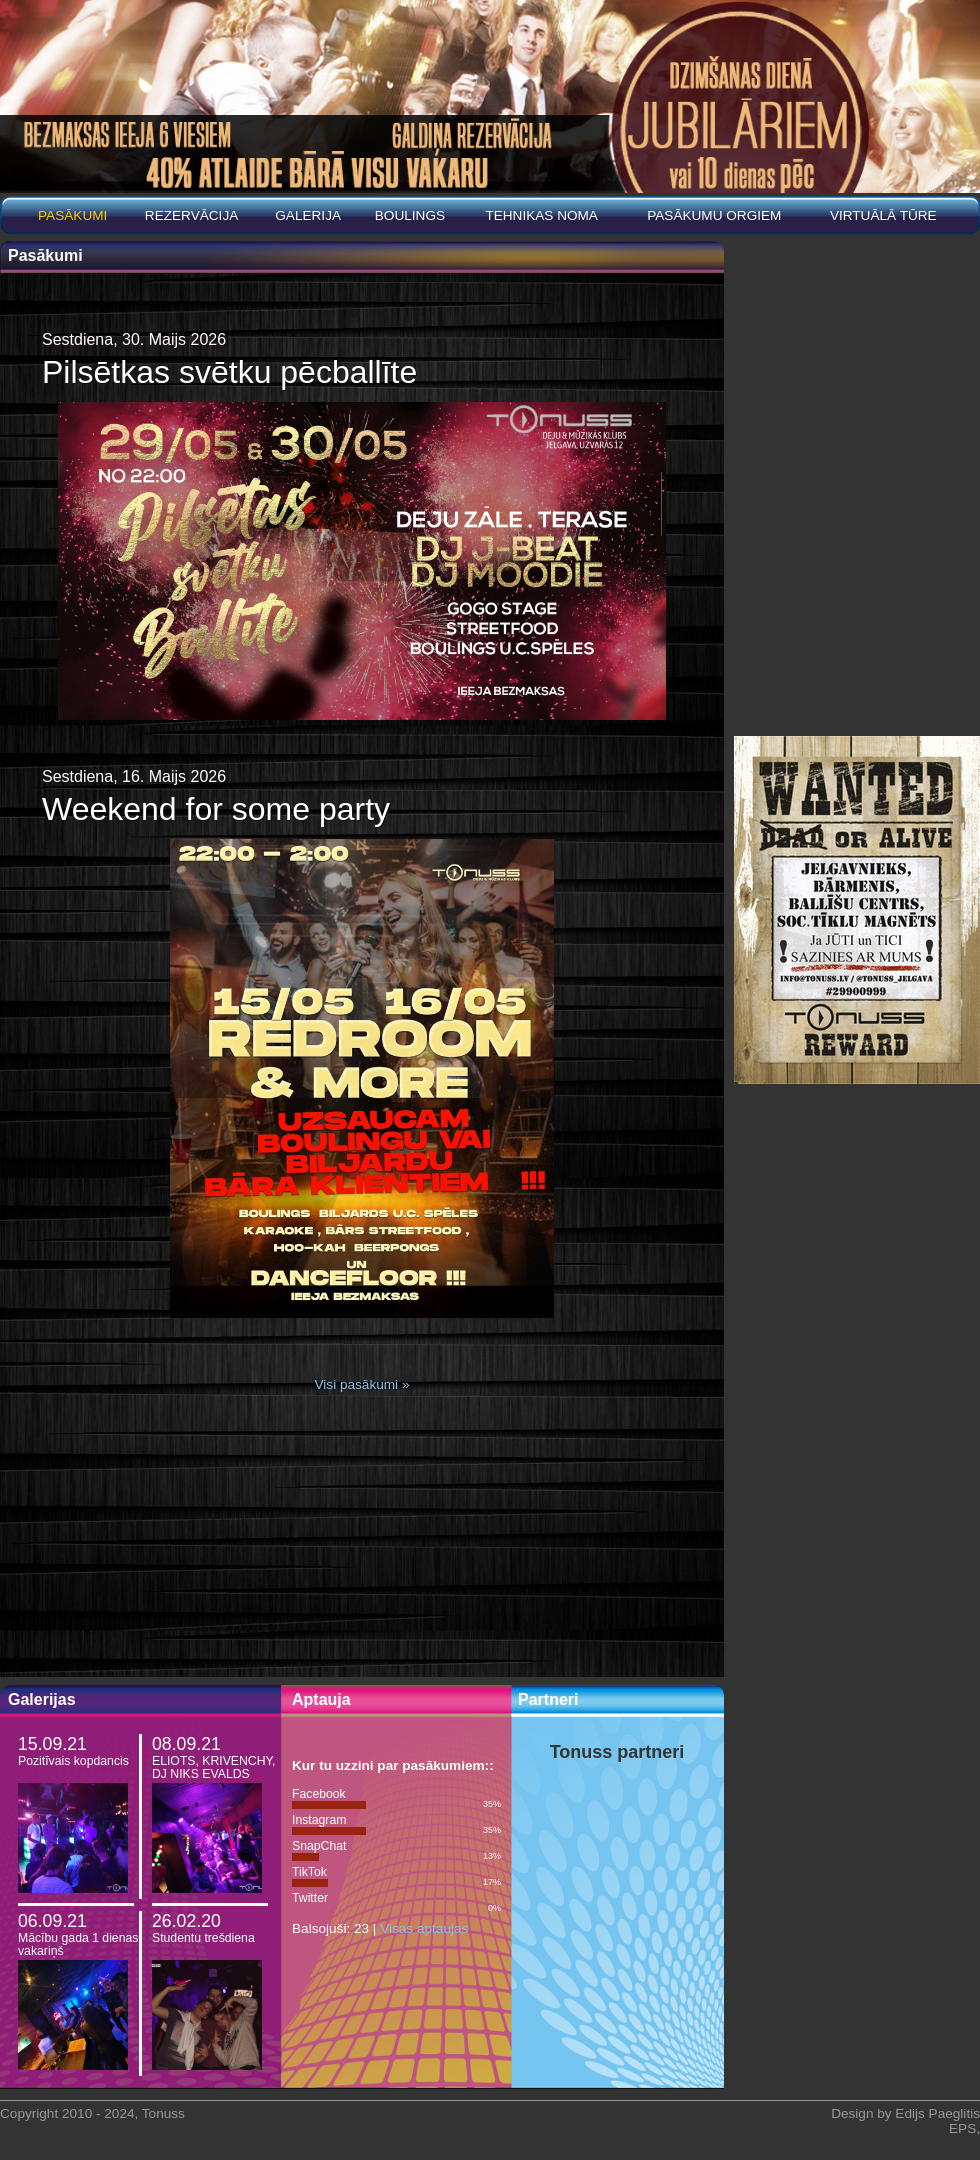 This screenshot has height=2160, width=980. Describe the element at coordinates (362, 1384) in the screenshot. I see `Visi pasākumi »` at that location.